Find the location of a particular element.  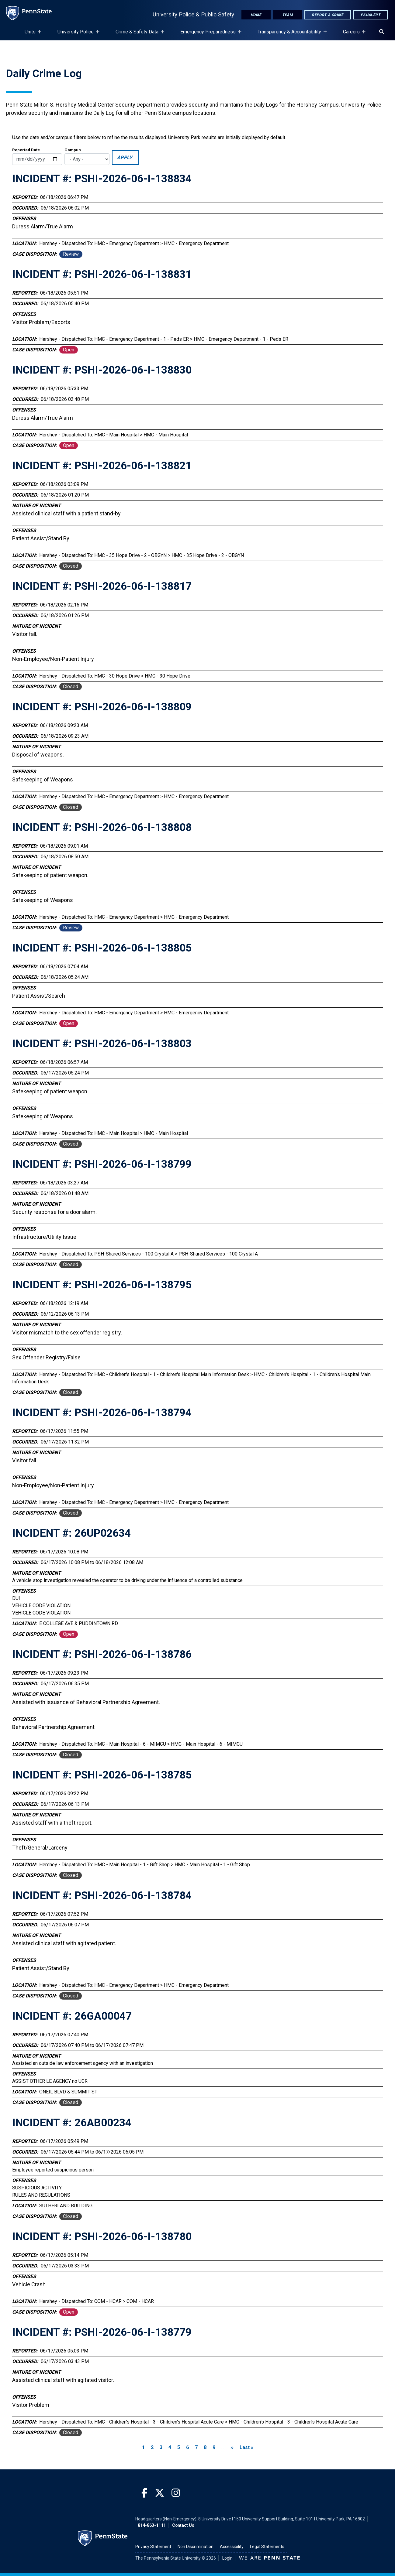

PSUAlert is located at coordinates (370, 15).